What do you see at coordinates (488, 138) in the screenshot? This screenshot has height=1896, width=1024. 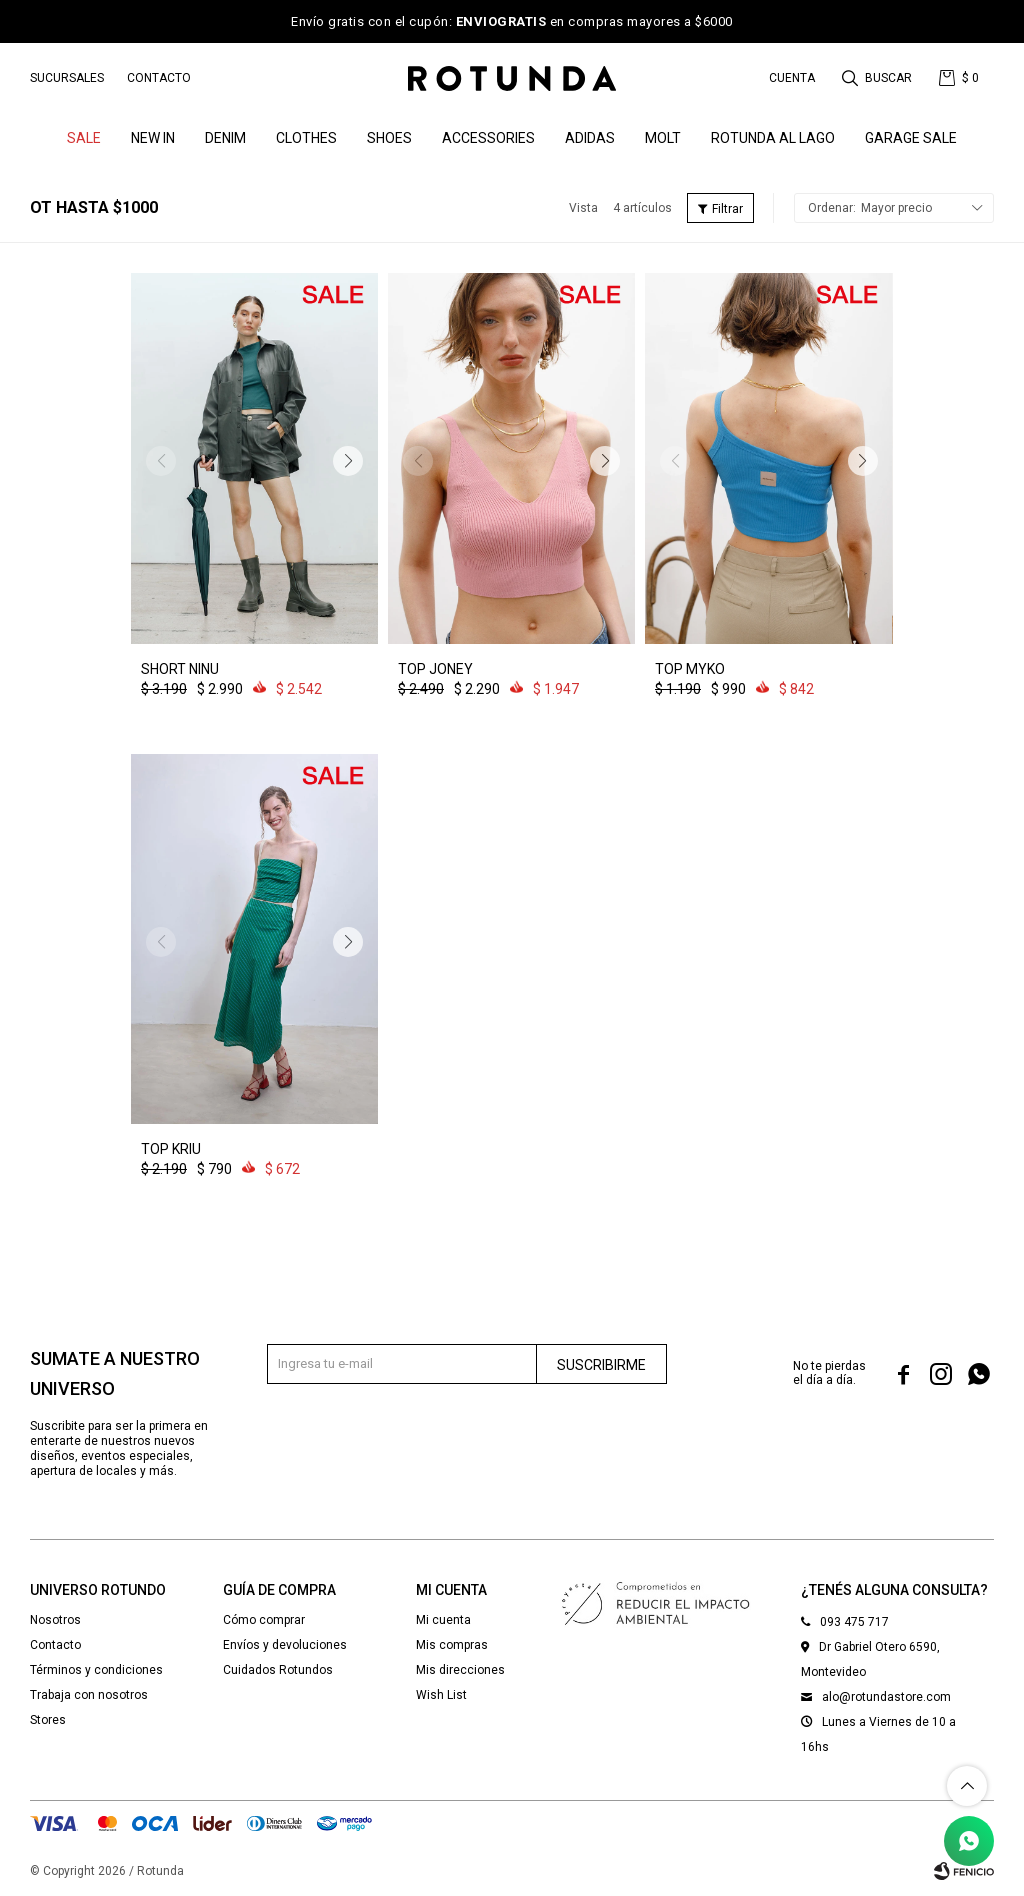 I see `Accessories` at bounding box center [488, 138].